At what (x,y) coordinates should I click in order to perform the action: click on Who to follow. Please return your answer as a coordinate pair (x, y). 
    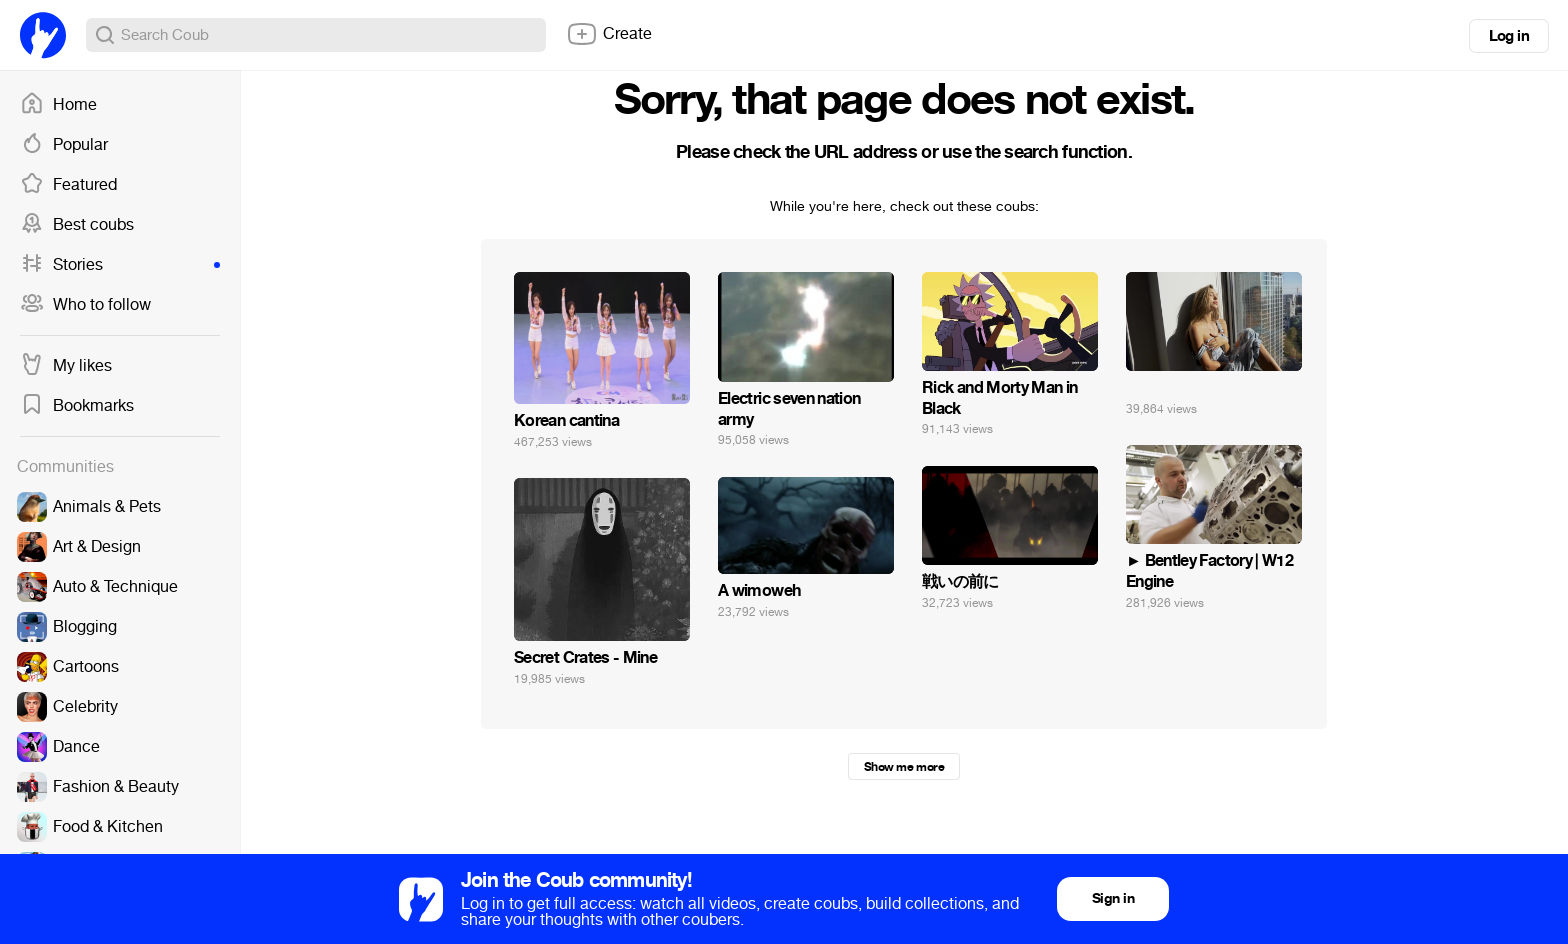
    Looking at the image, I should click on (85, 305).